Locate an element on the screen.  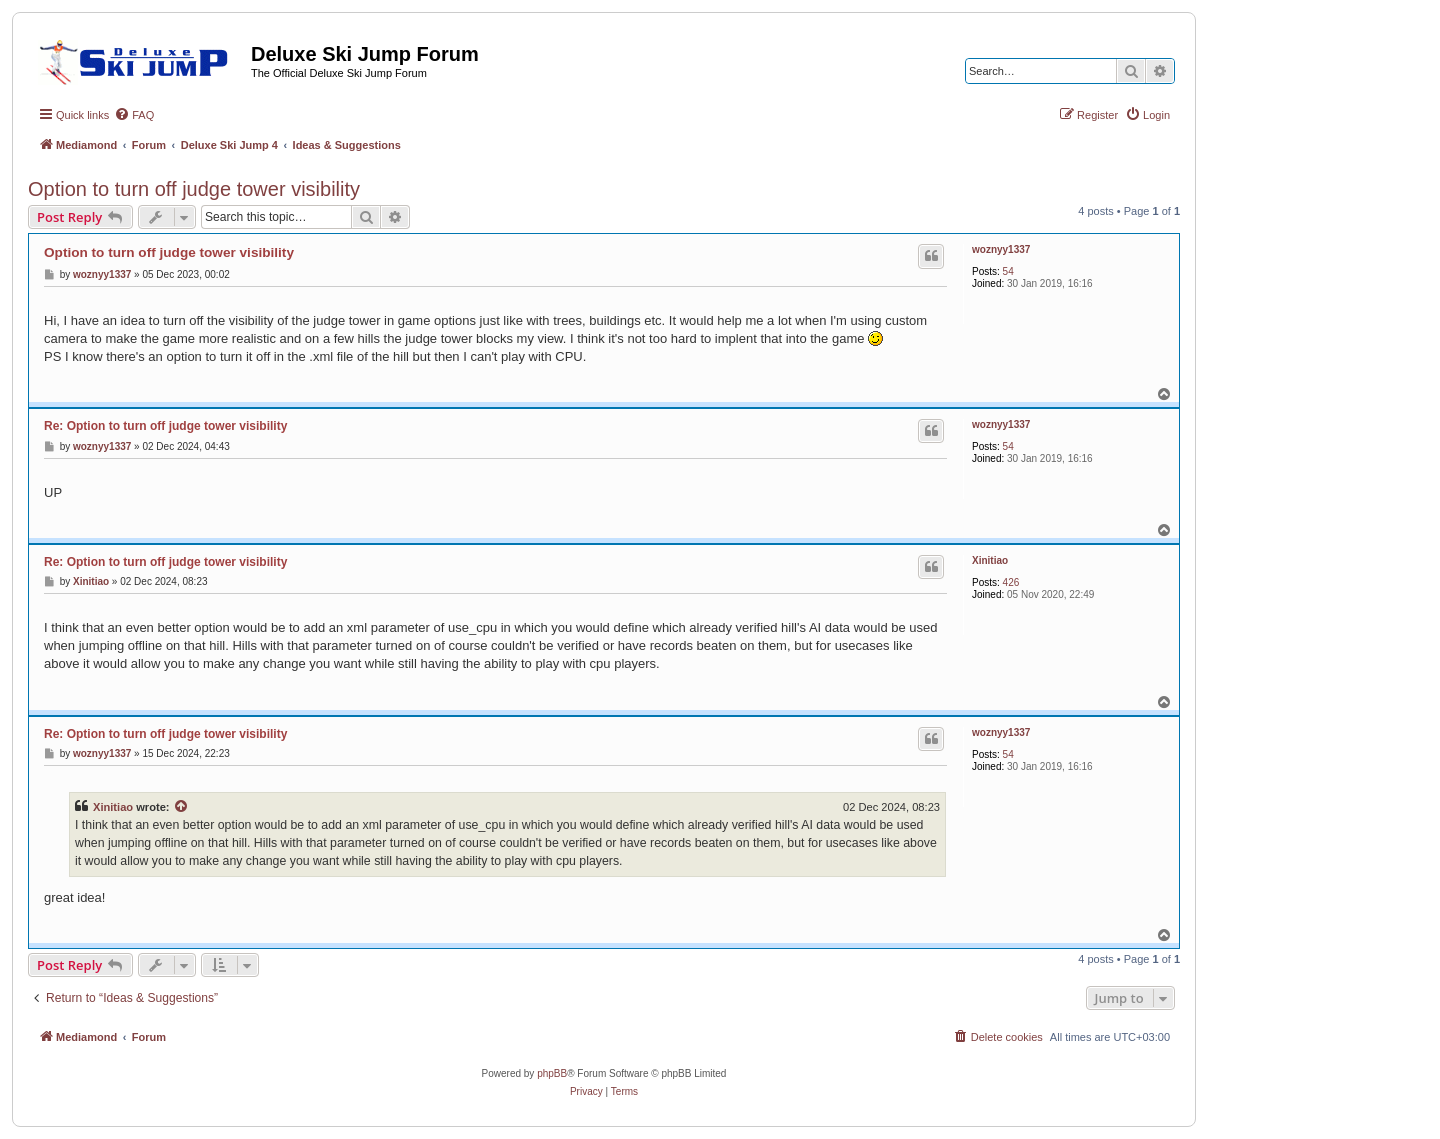
[View quoted post] is located at coordinates (182, 807).